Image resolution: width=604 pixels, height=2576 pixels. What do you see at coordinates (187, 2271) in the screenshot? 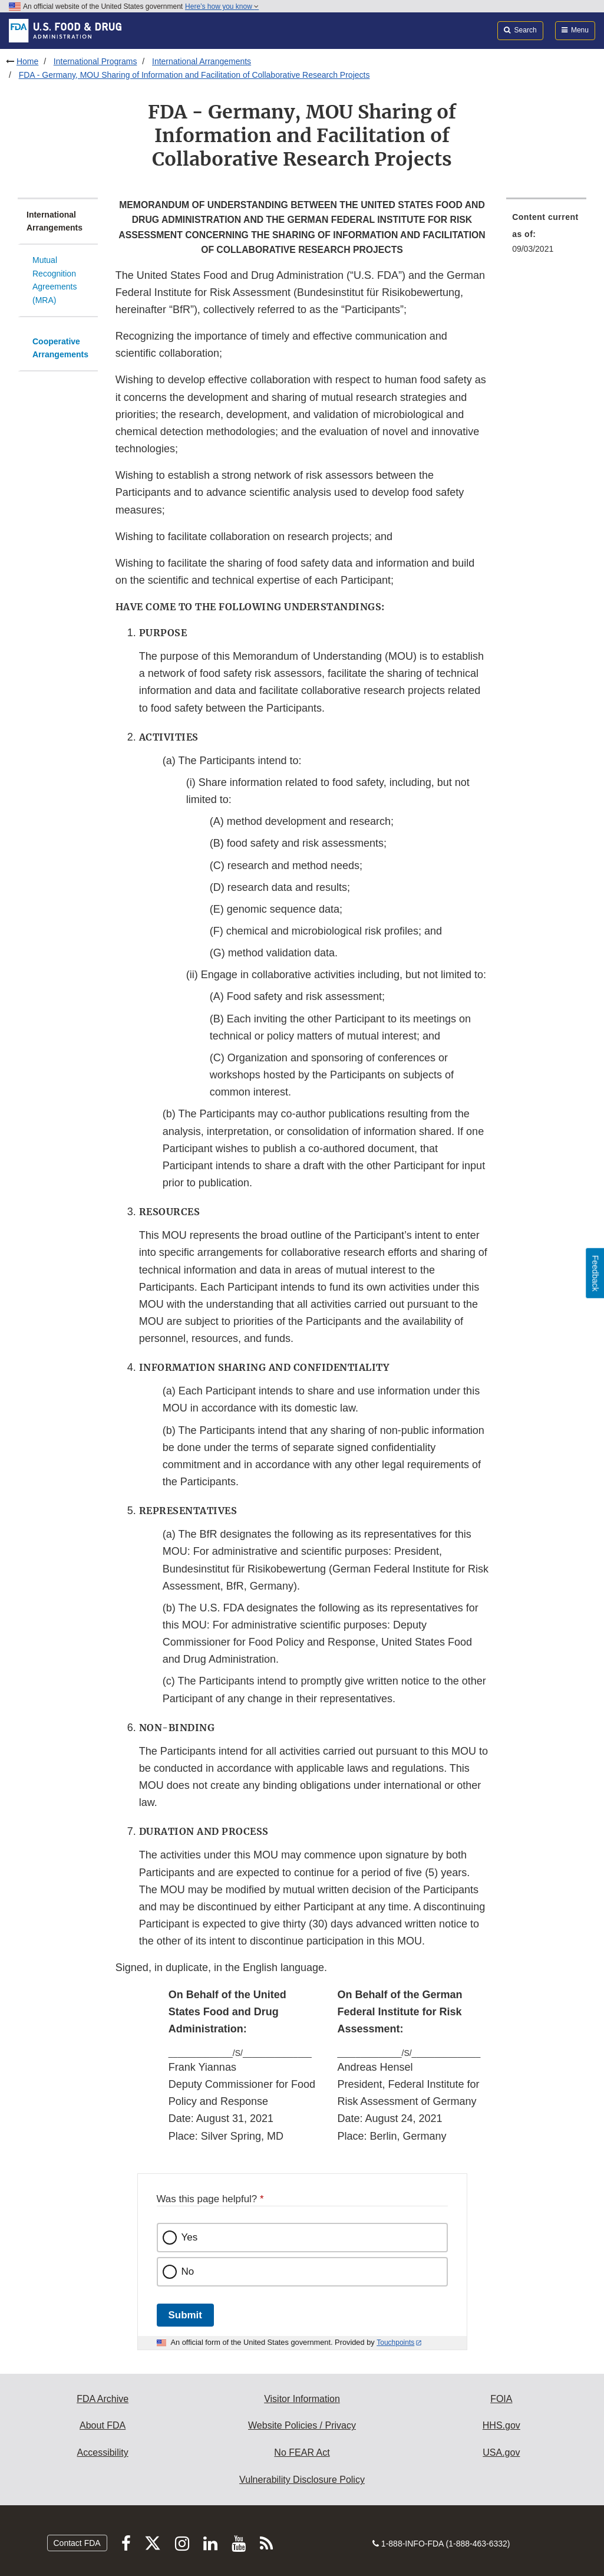
I see `No` at bounding box center [187, 2271].